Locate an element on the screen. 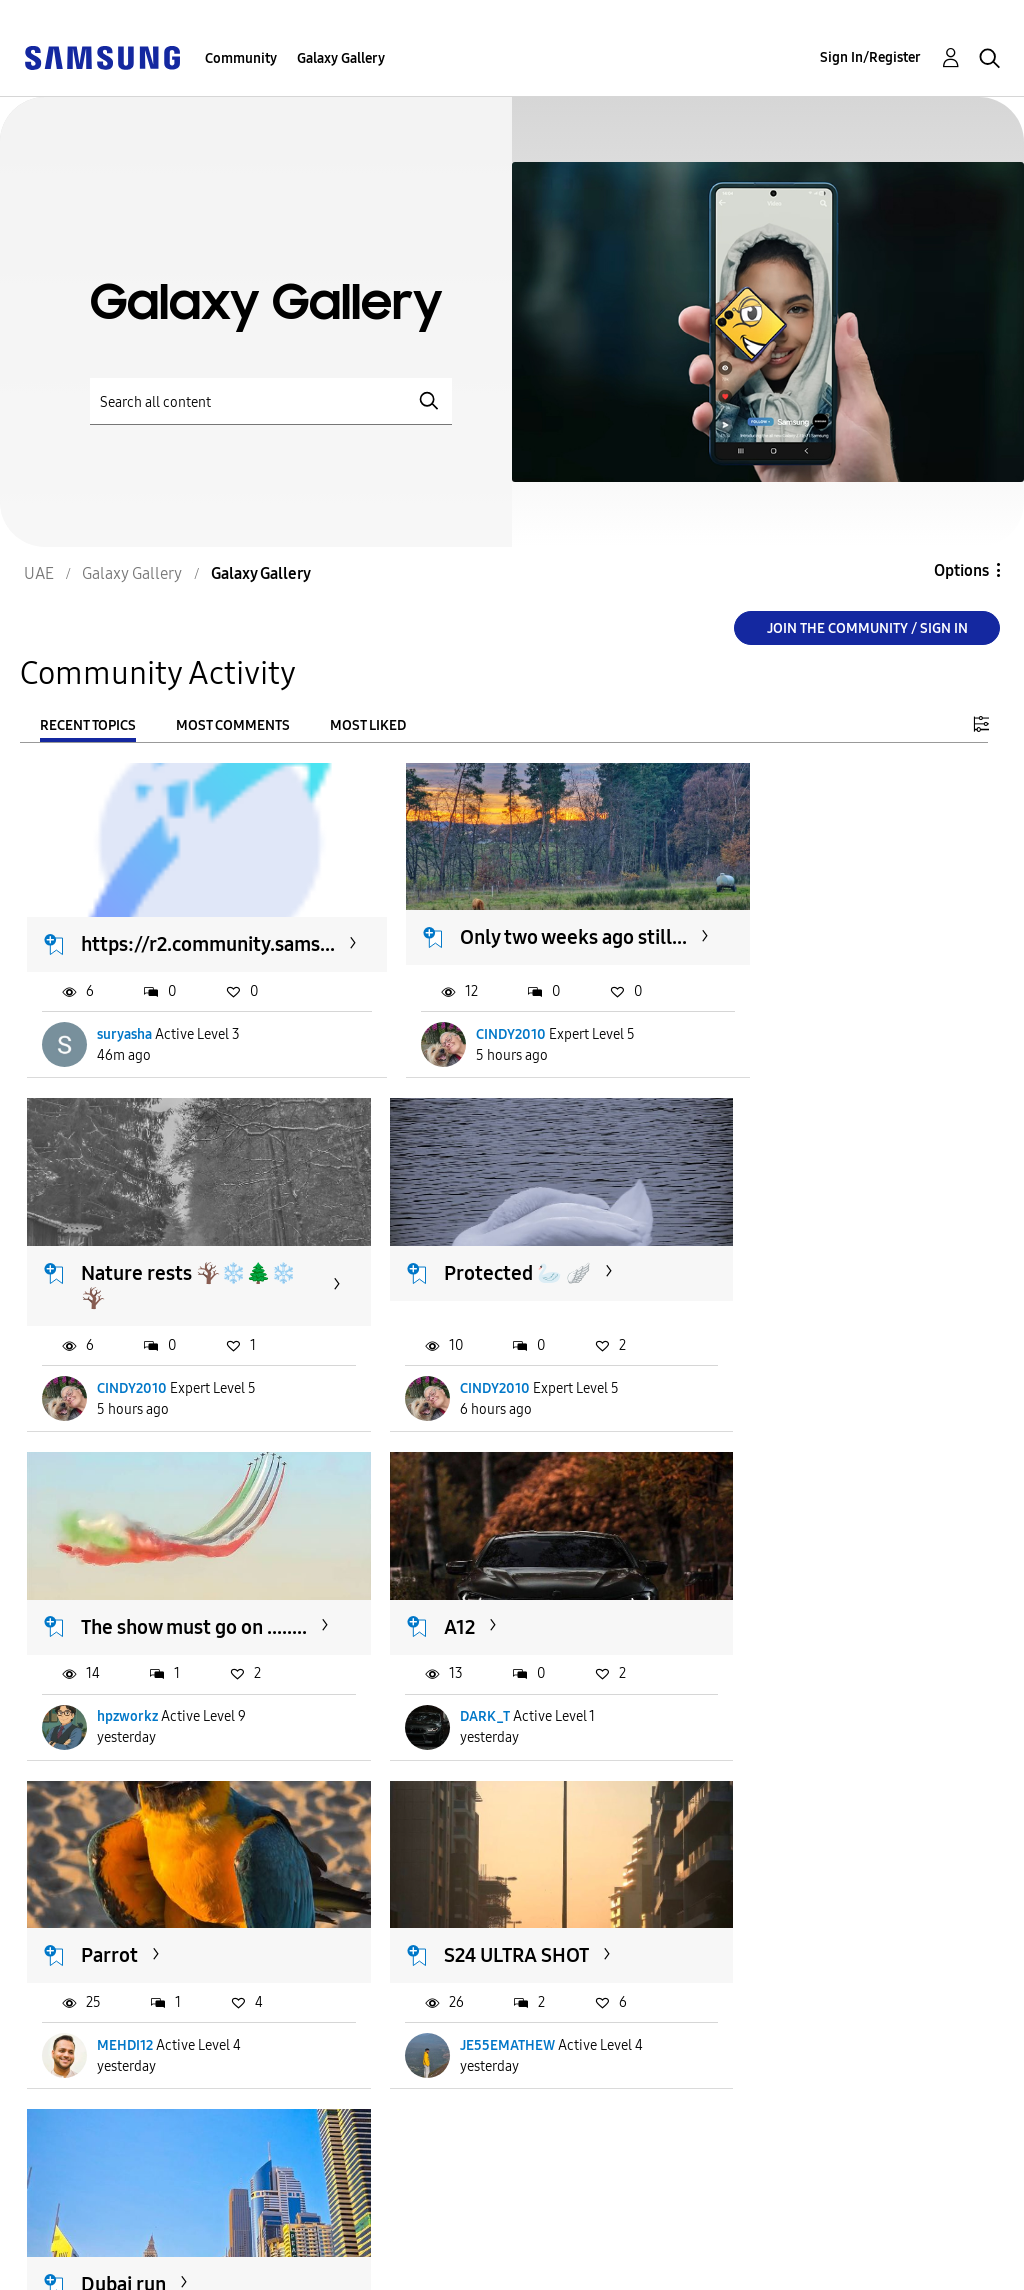  Recent Topics [tab] is located at coordinates (88, 725).